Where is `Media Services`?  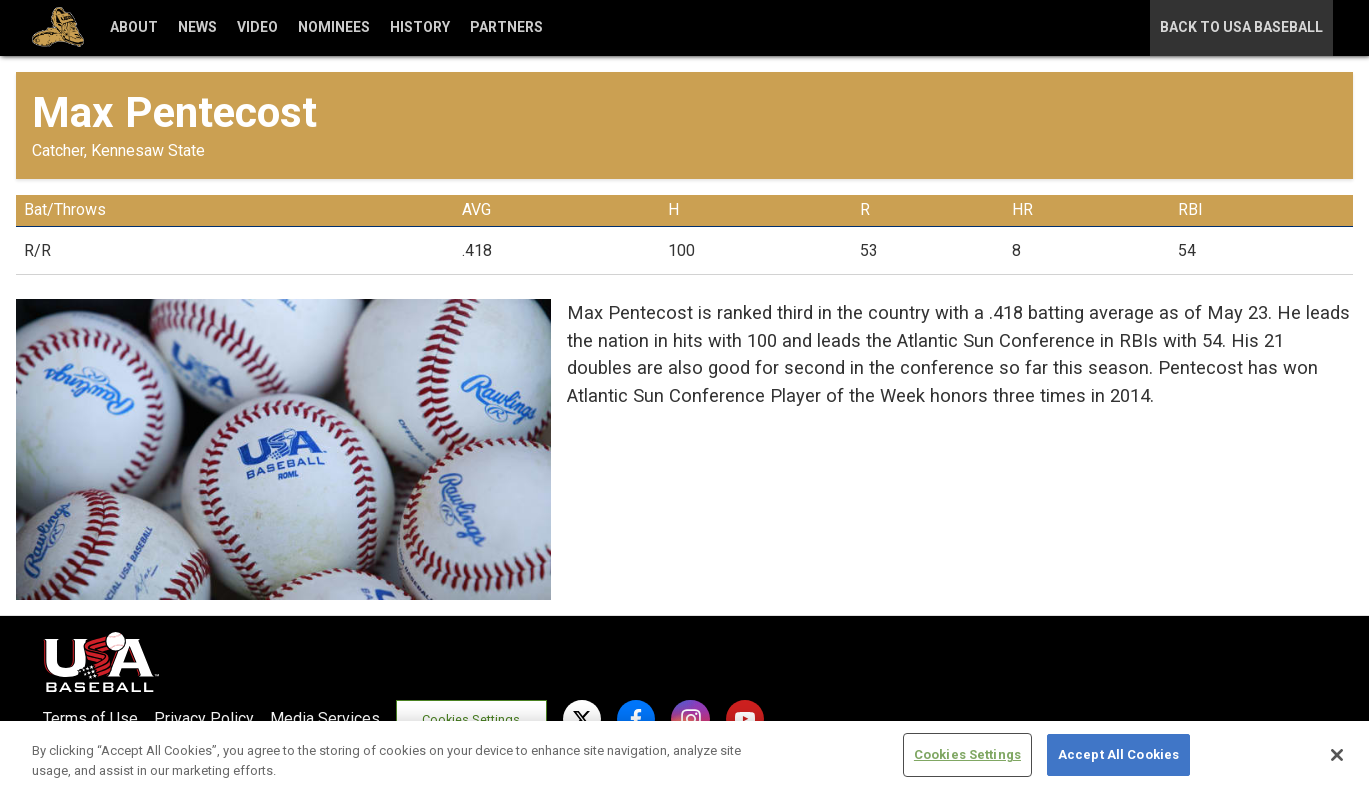 Media Services is located at coordinates (325, 718).